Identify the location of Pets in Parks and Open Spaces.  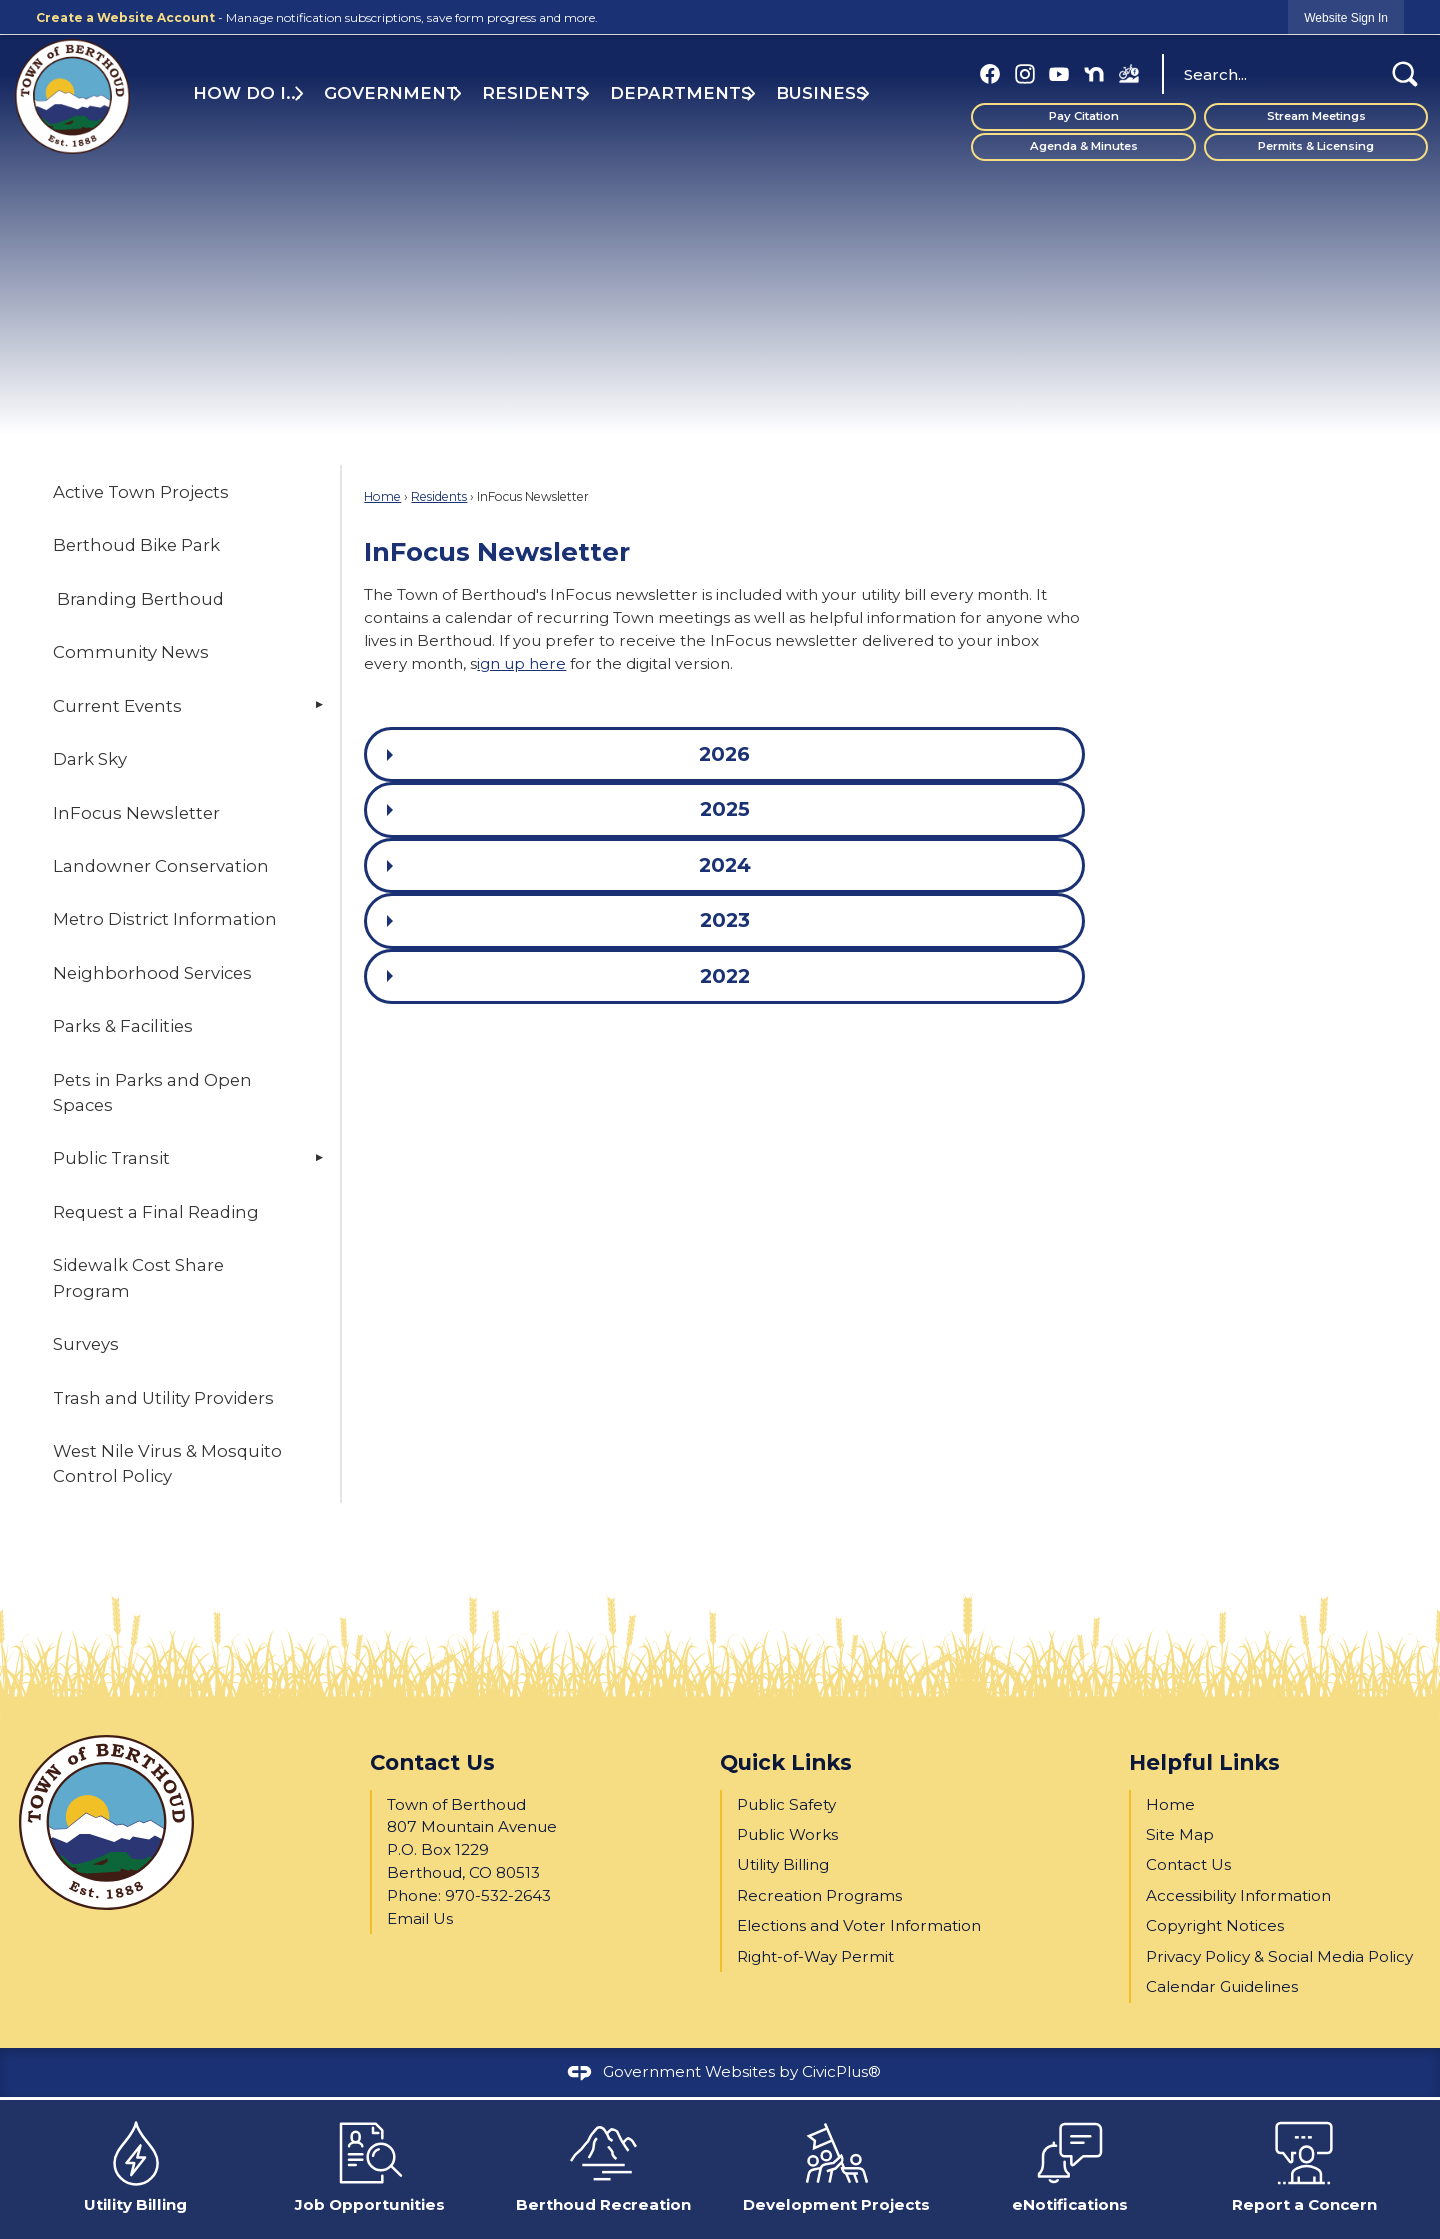
(152, 1092).